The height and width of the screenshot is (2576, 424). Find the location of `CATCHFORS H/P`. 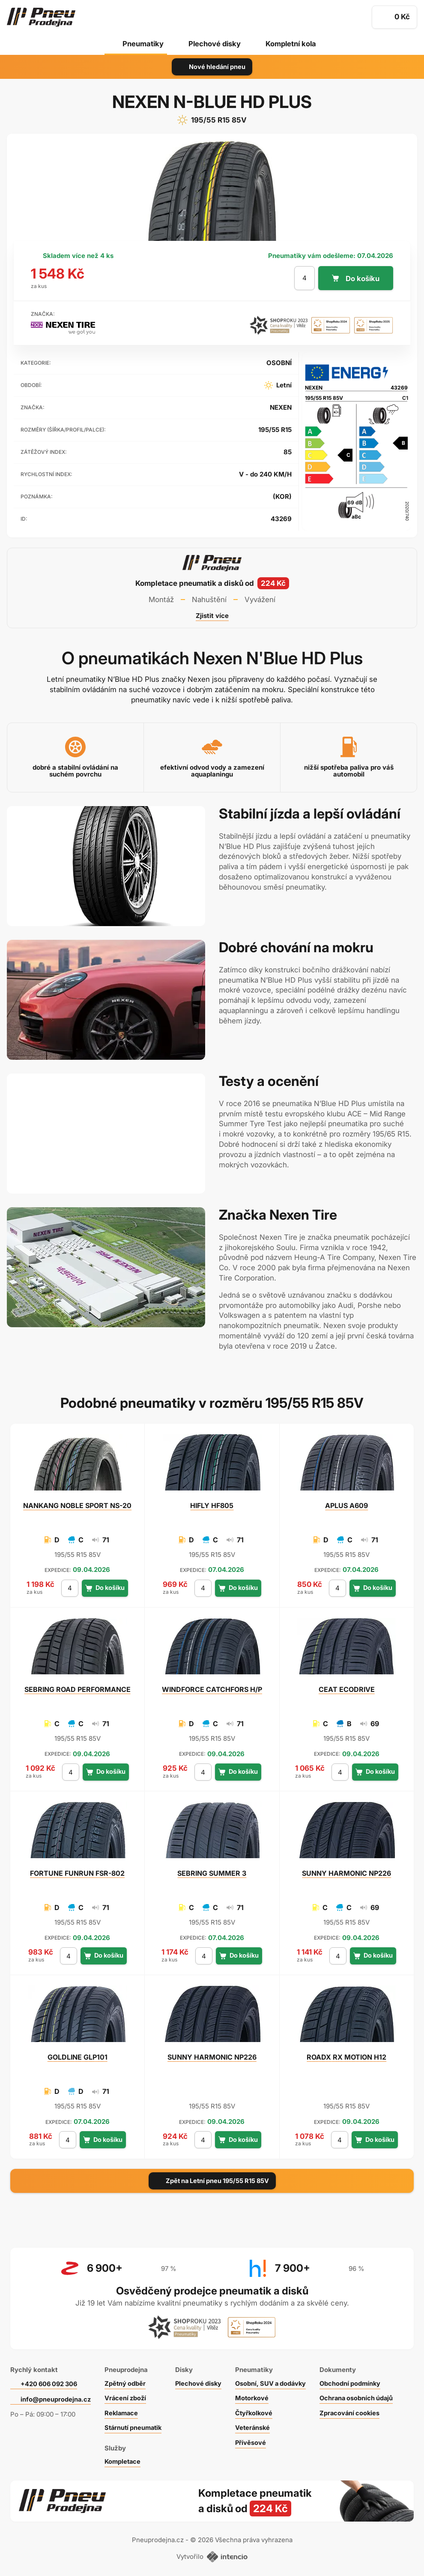

CATCHFORS H/P is located at coordinates (212, 1689).